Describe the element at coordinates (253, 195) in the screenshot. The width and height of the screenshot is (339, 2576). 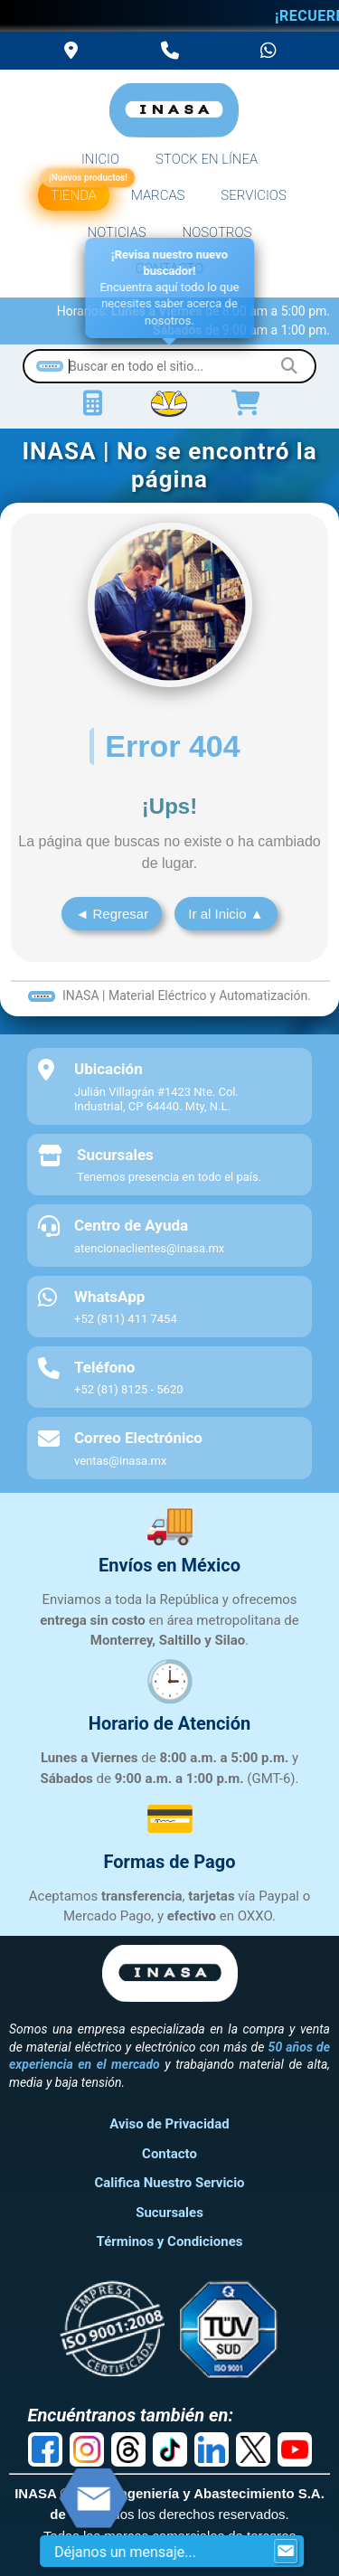
I see `SERVICIOS` at that location.